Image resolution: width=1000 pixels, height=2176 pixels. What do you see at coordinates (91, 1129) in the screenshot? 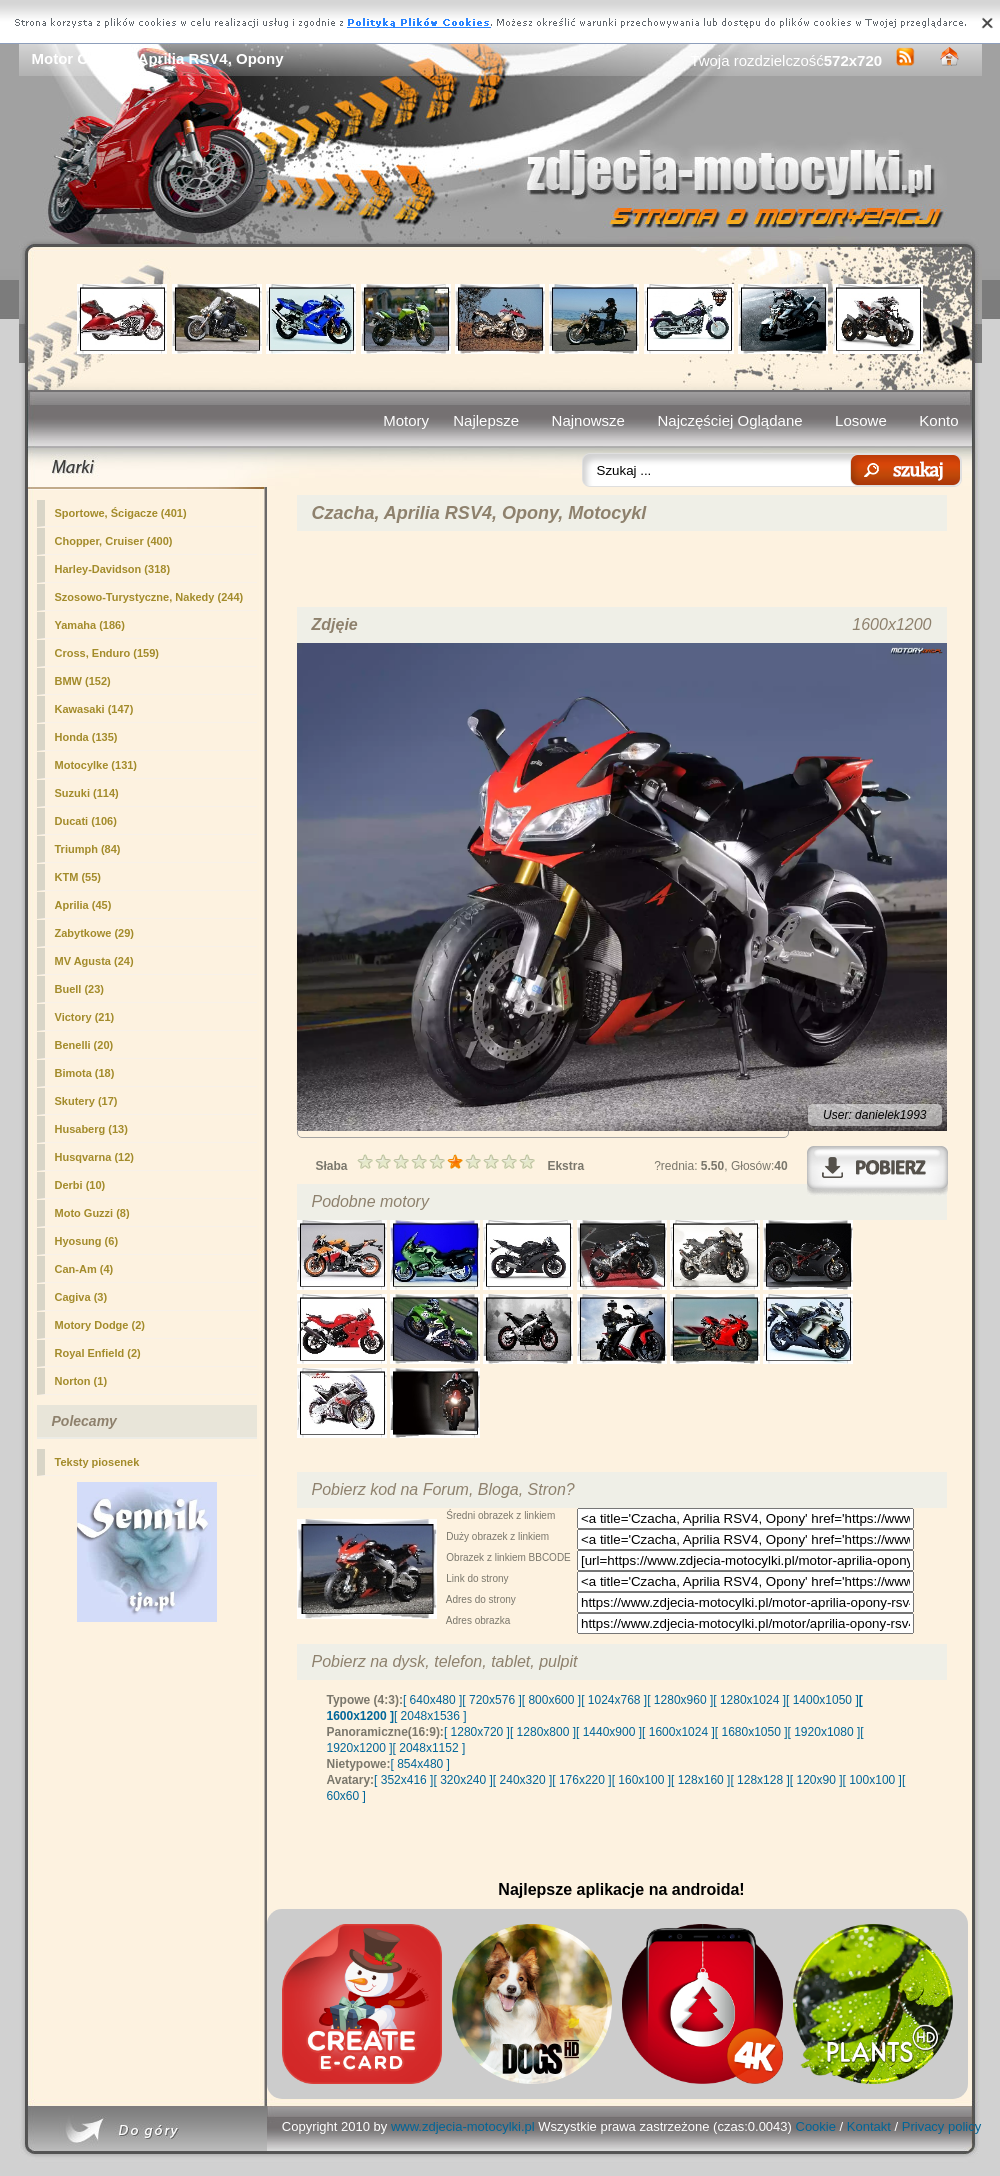
I see `Husaberg (13)` at bounding box center [91, 1129].